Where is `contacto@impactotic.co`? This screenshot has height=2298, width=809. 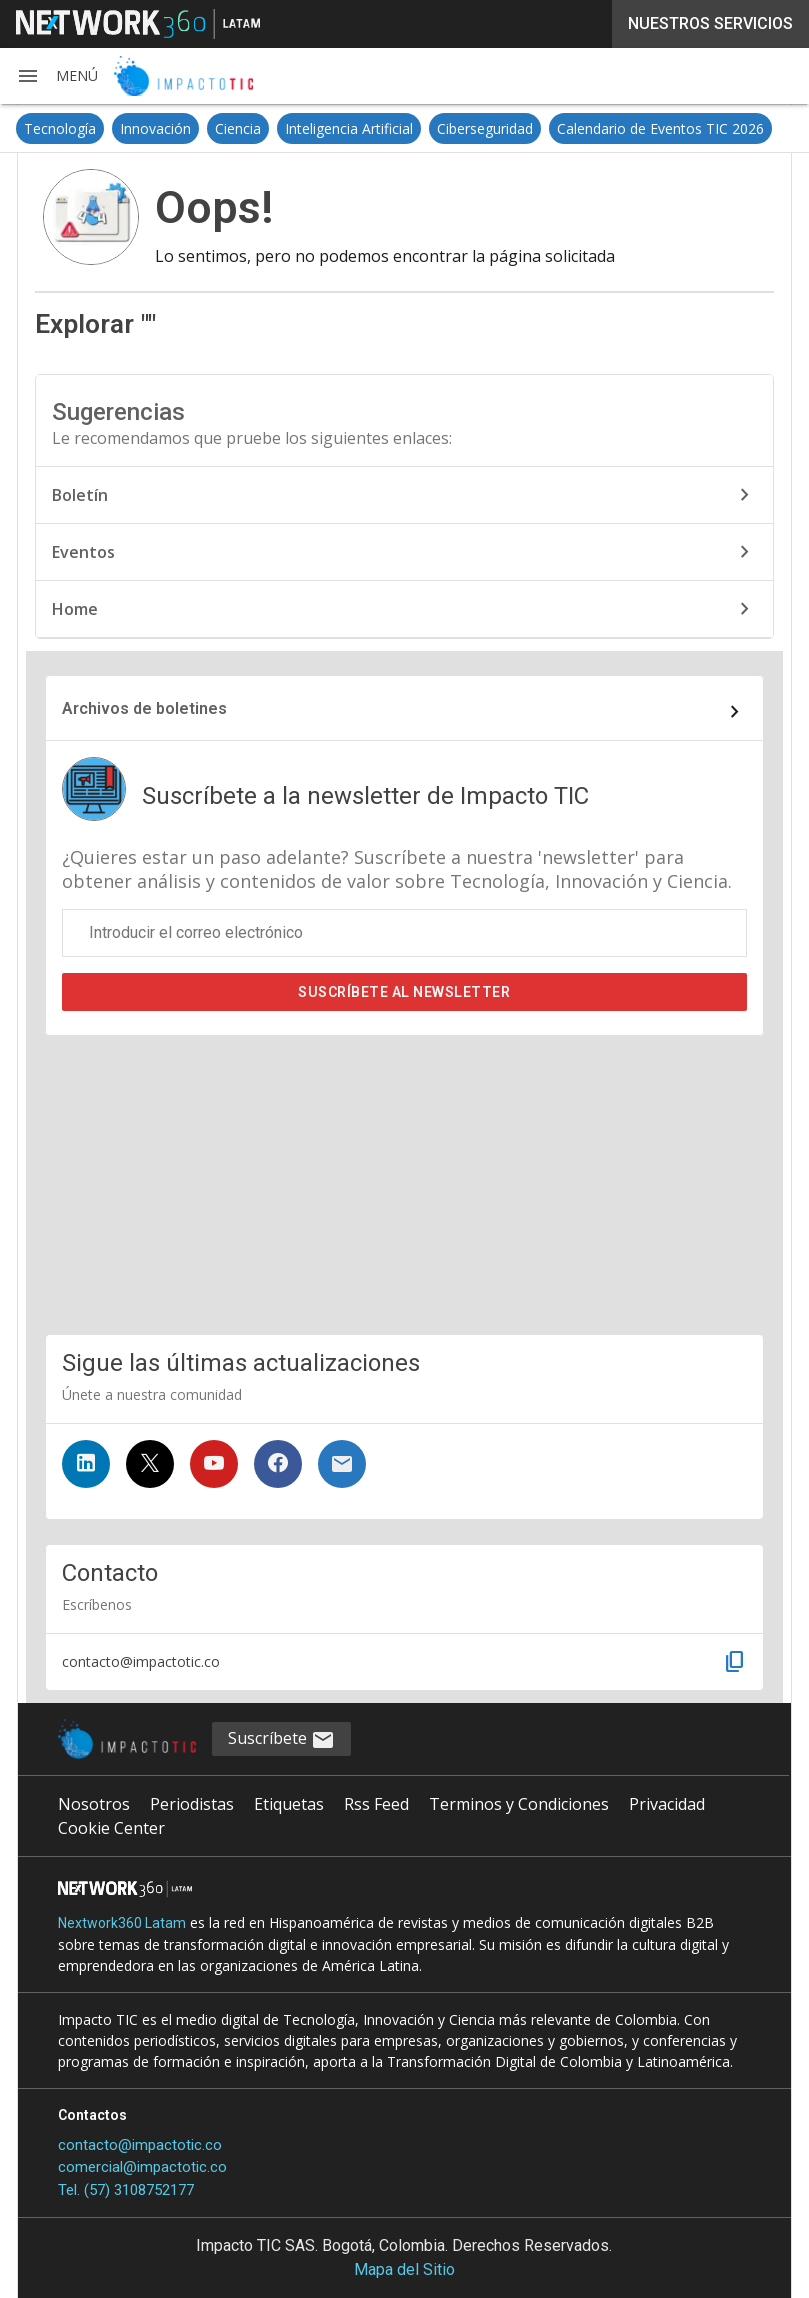 contacto@impactotic.co is located at coordinates (140, 2145).